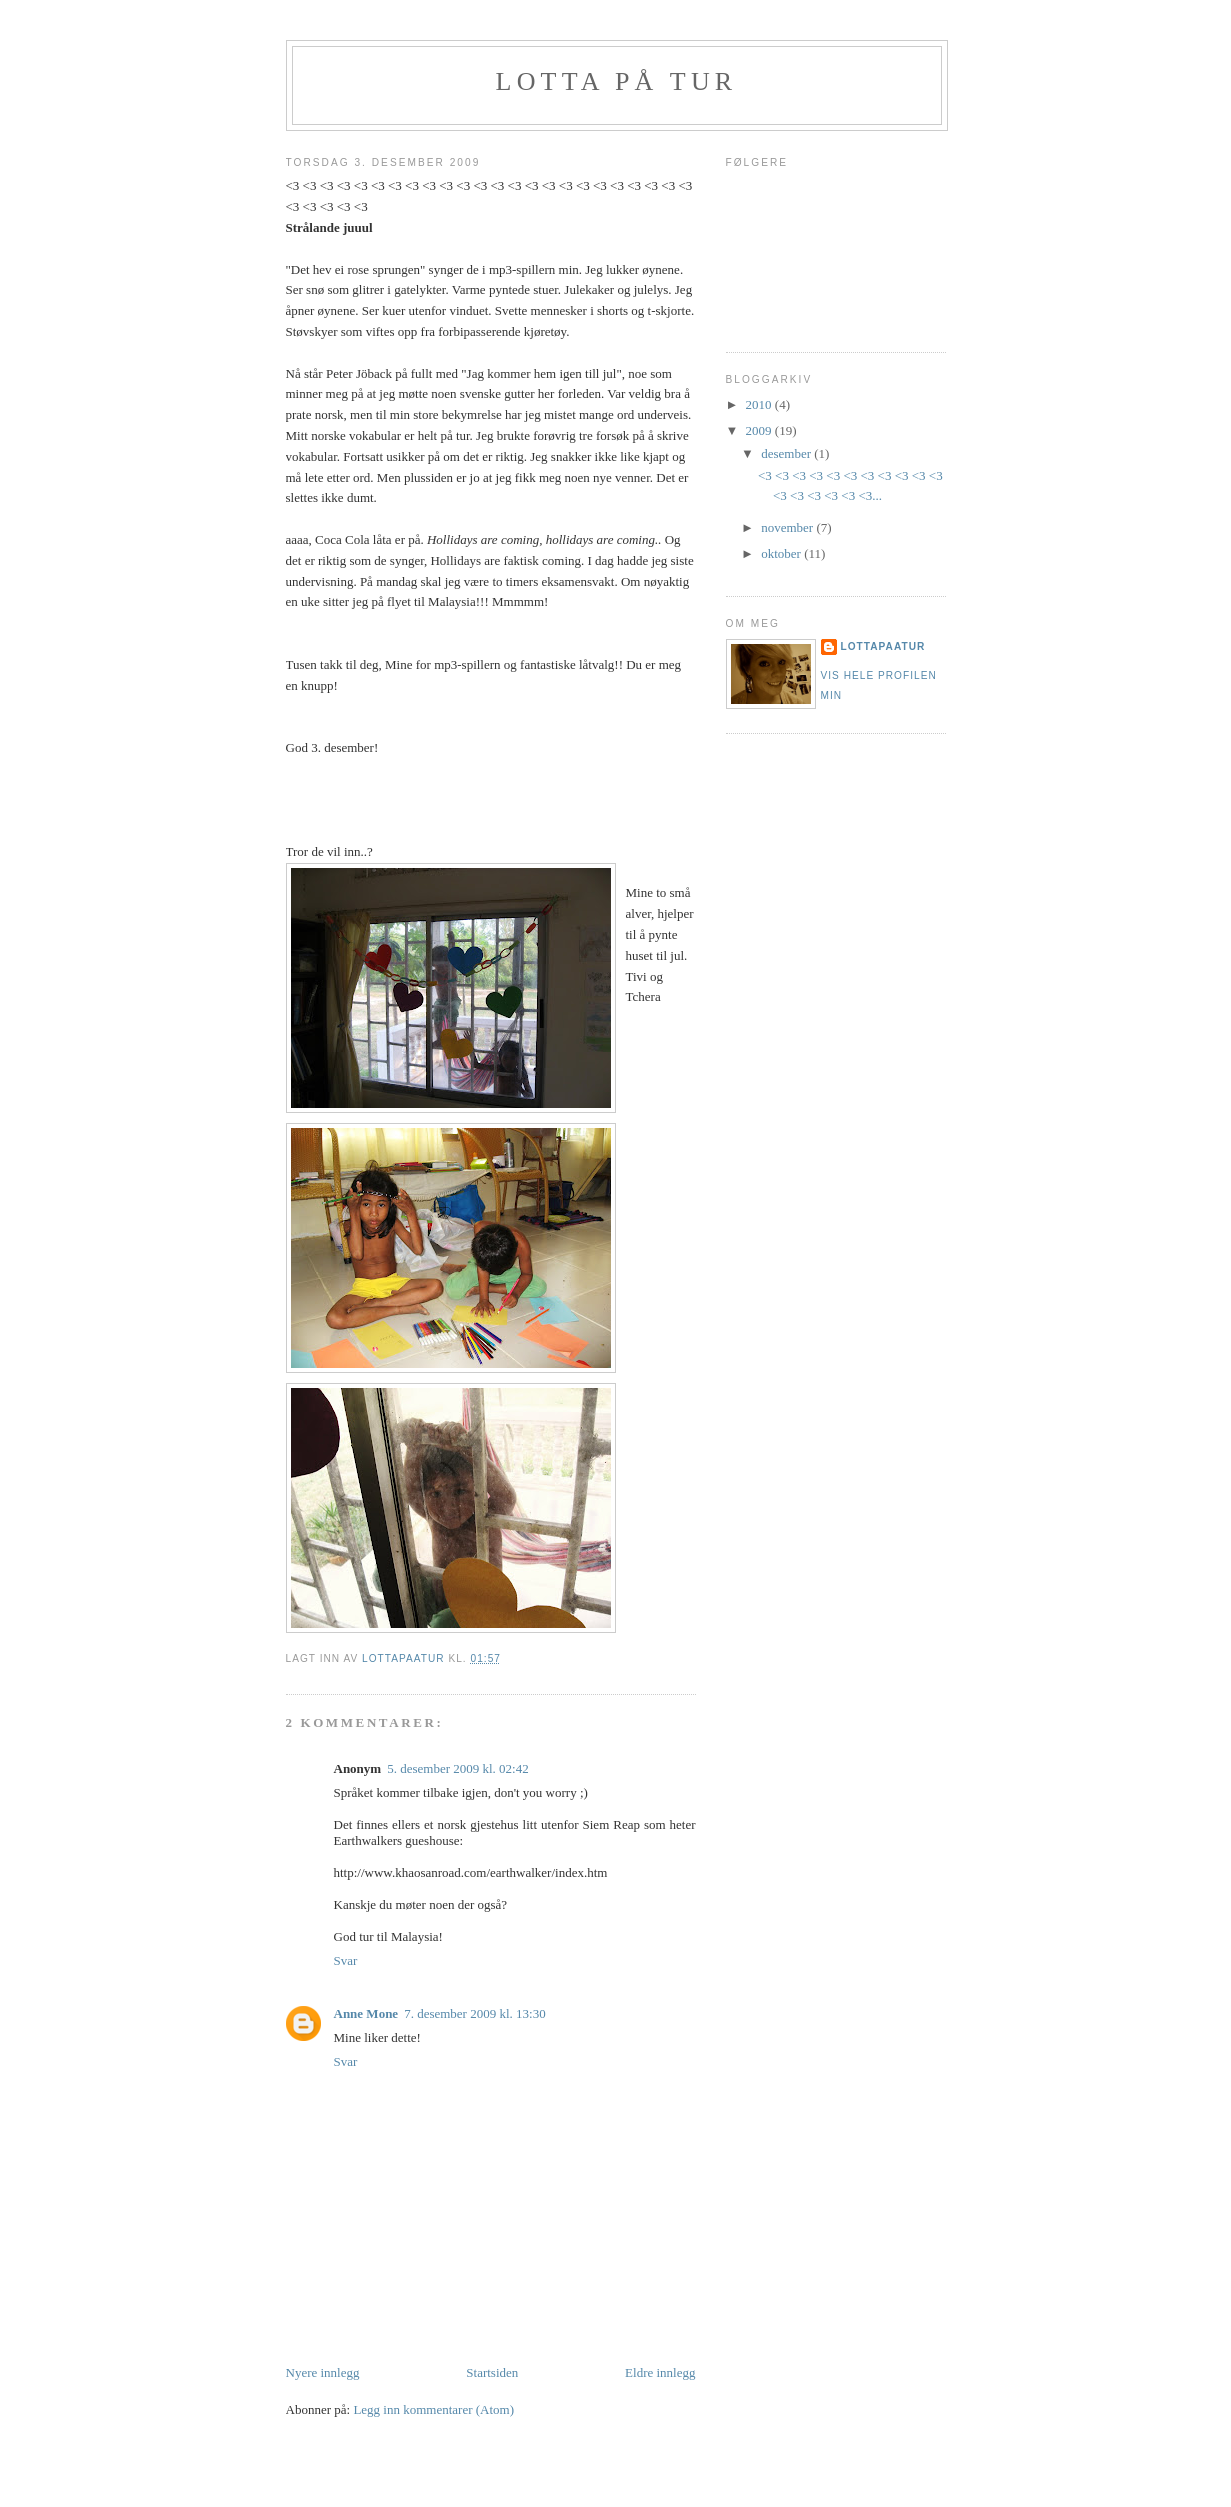 The image size is (1231, 2507). I want to click on 5. desember 2009 kl. 02:42, so click(458, 1768).